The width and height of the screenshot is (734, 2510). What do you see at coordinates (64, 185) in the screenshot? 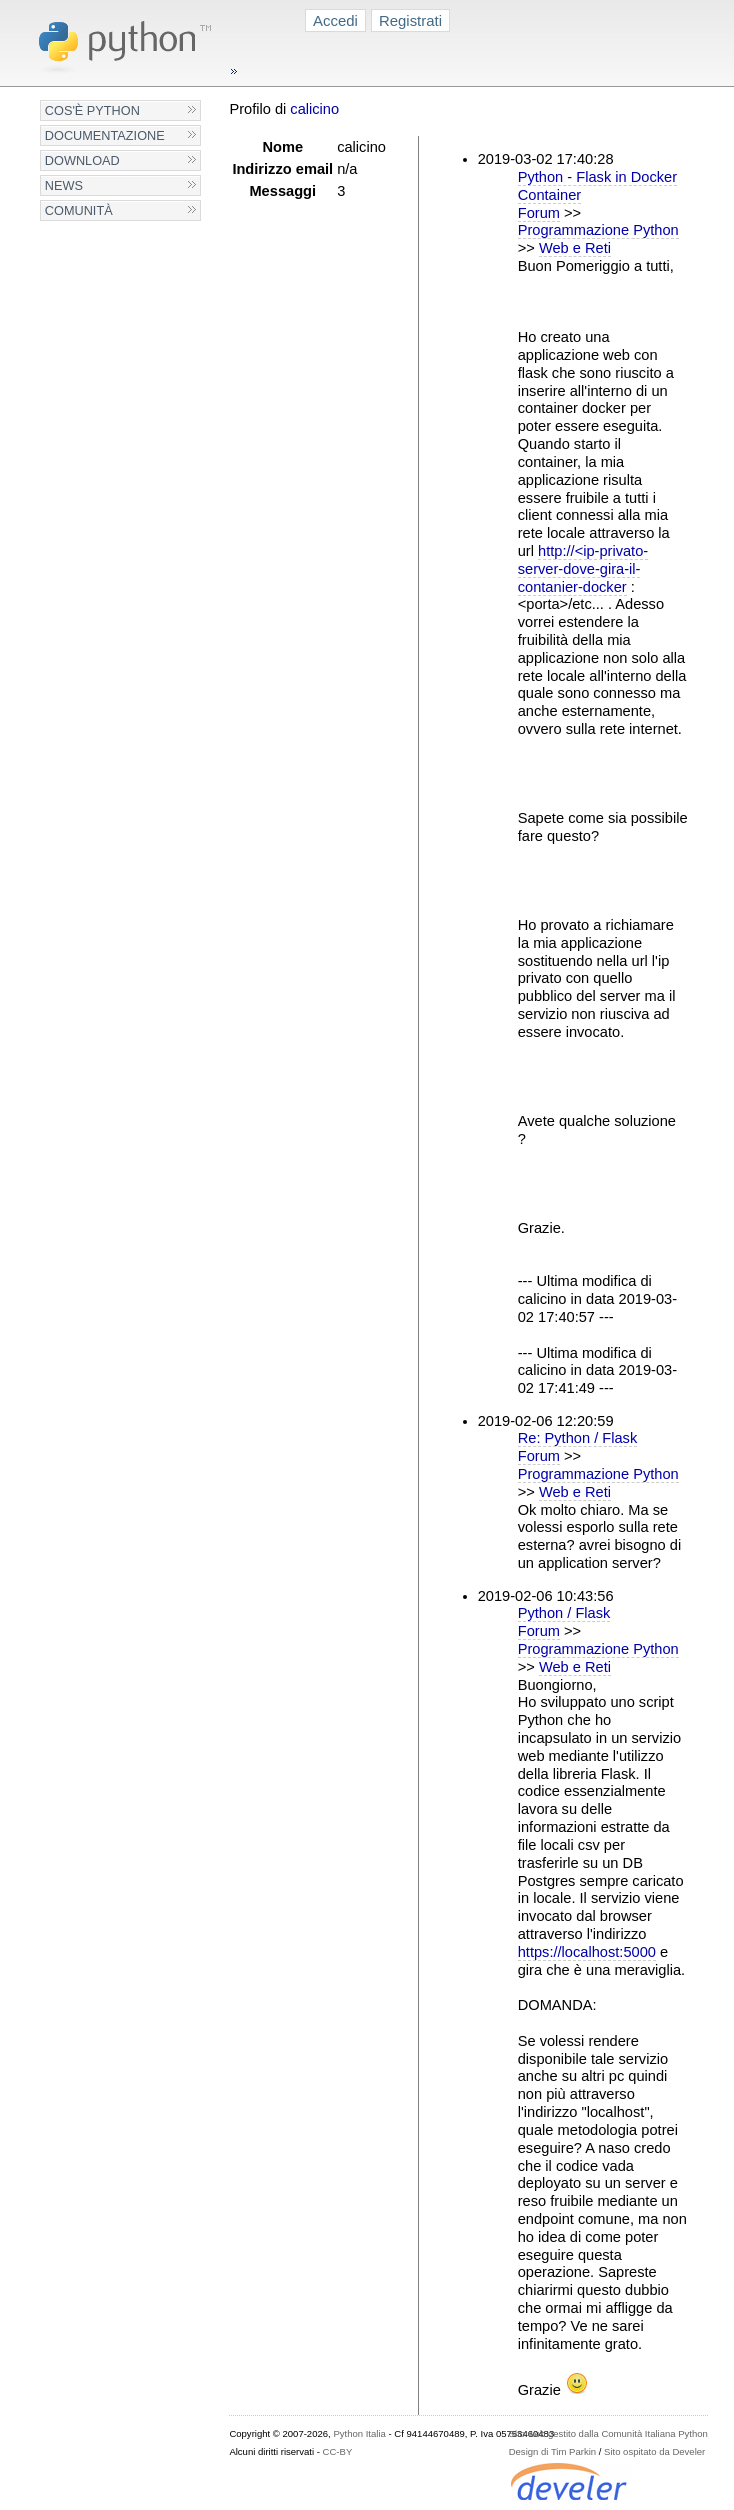
I see `News` at bounding box center [64, 185].